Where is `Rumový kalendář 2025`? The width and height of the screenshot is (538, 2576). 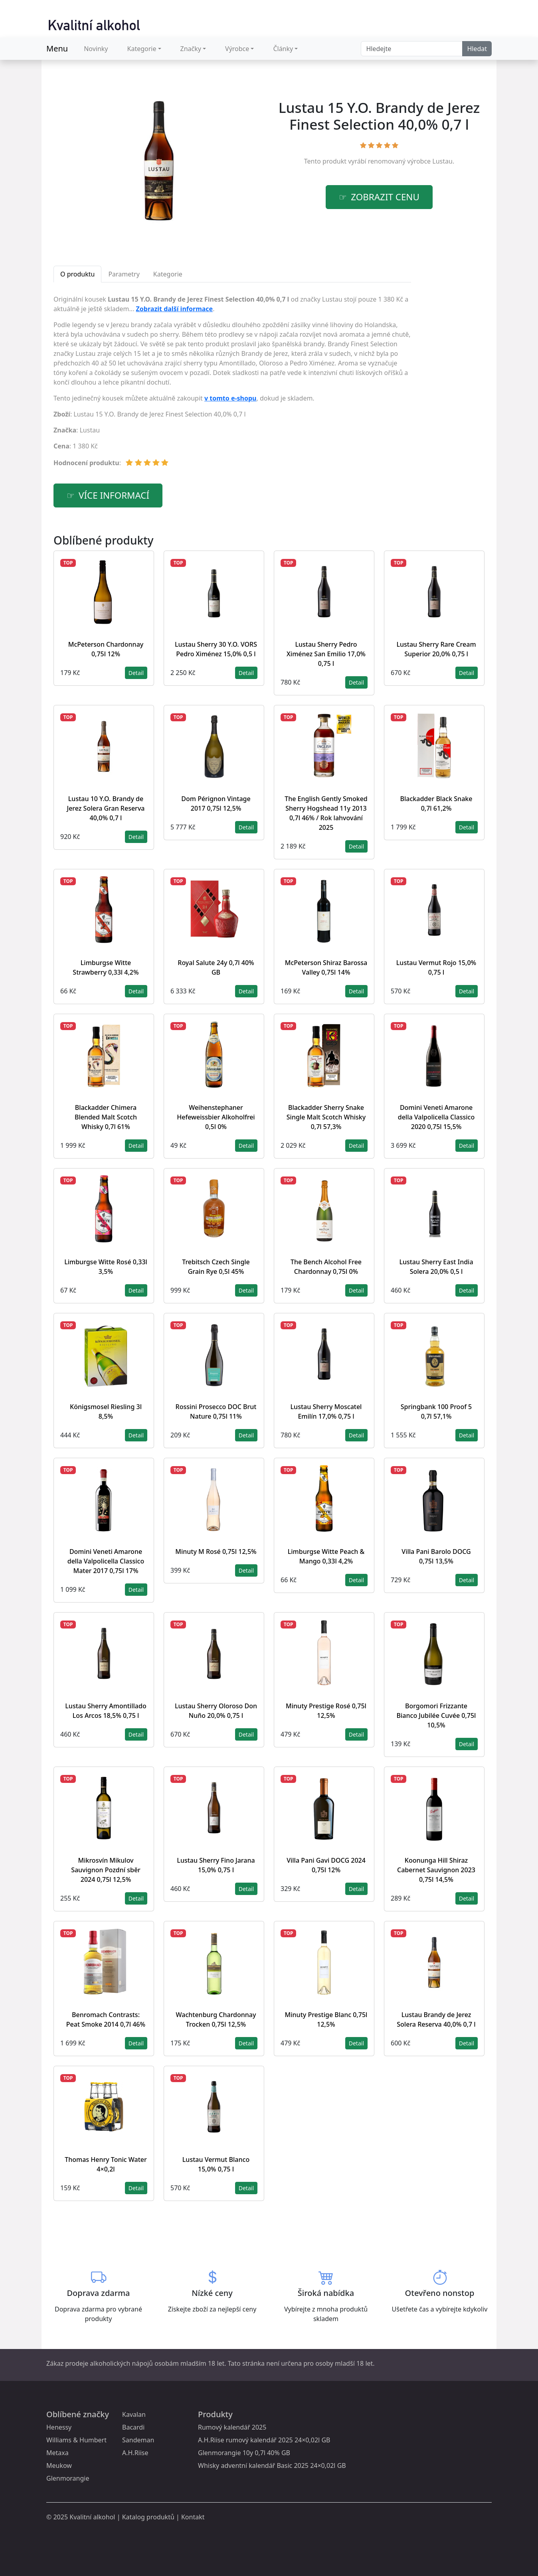 Rumový kalendář 2025 is located at coordinates (232, 2427).